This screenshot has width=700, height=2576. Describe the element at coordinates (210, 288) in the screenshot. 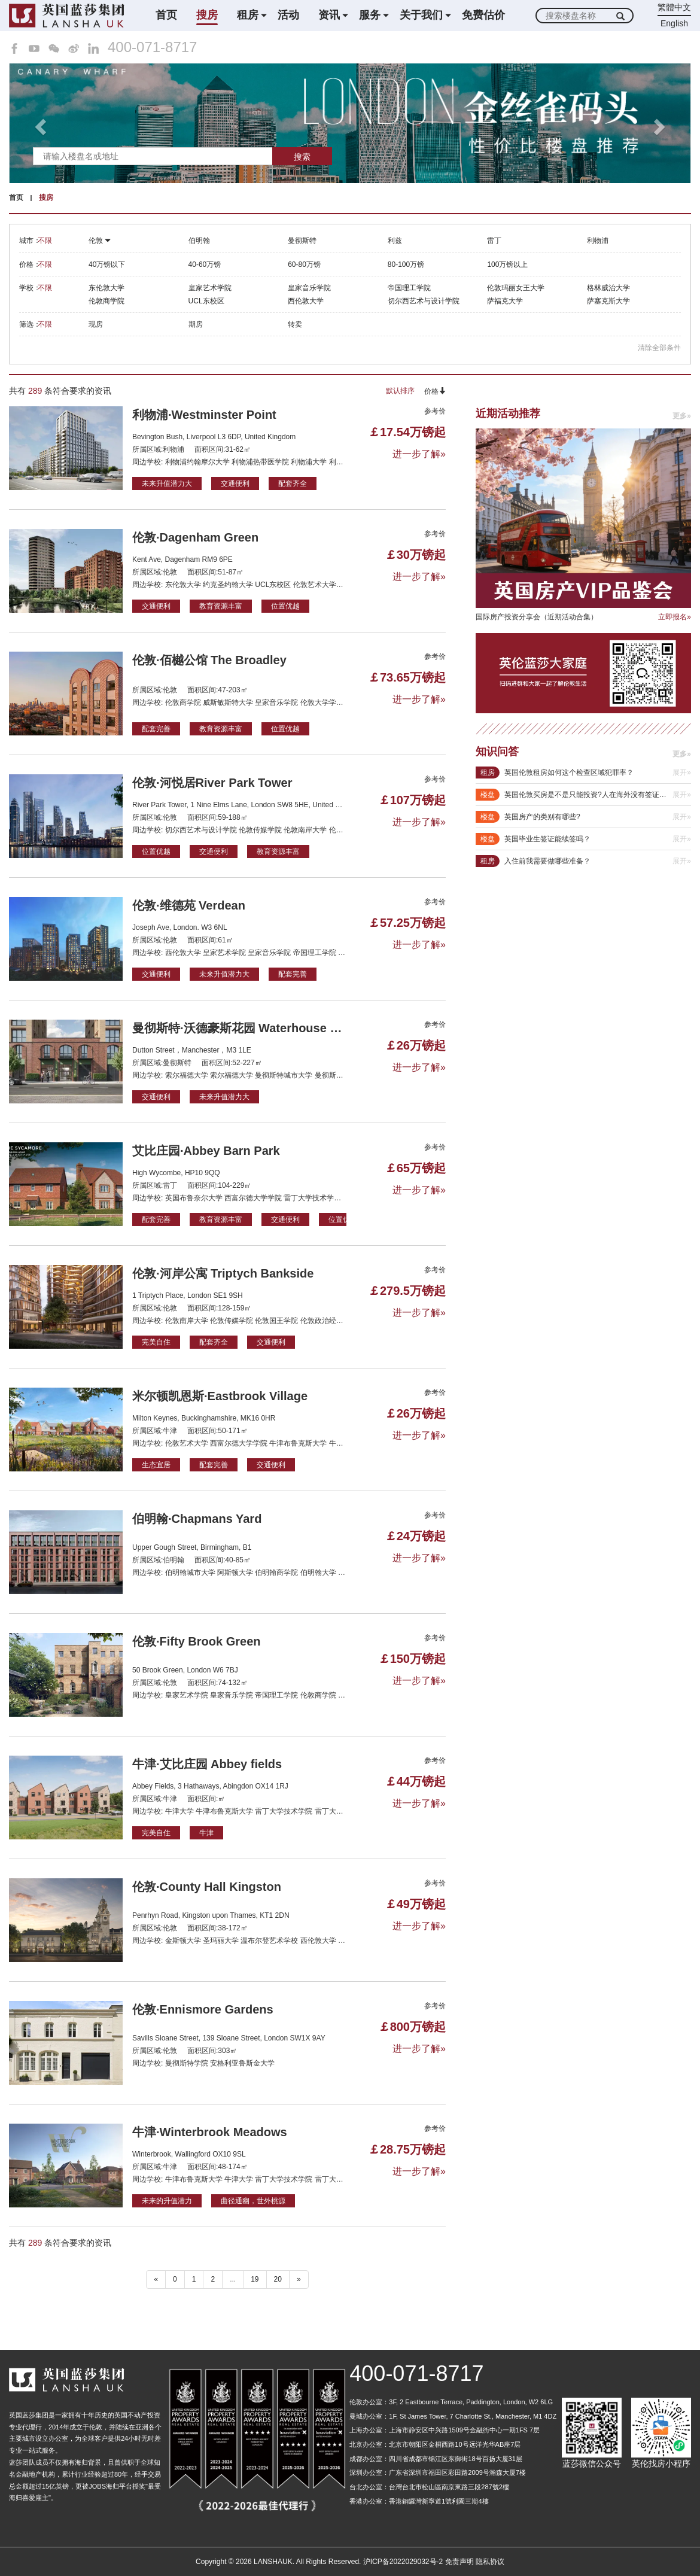

I see `皇家艺术学院` at that location.